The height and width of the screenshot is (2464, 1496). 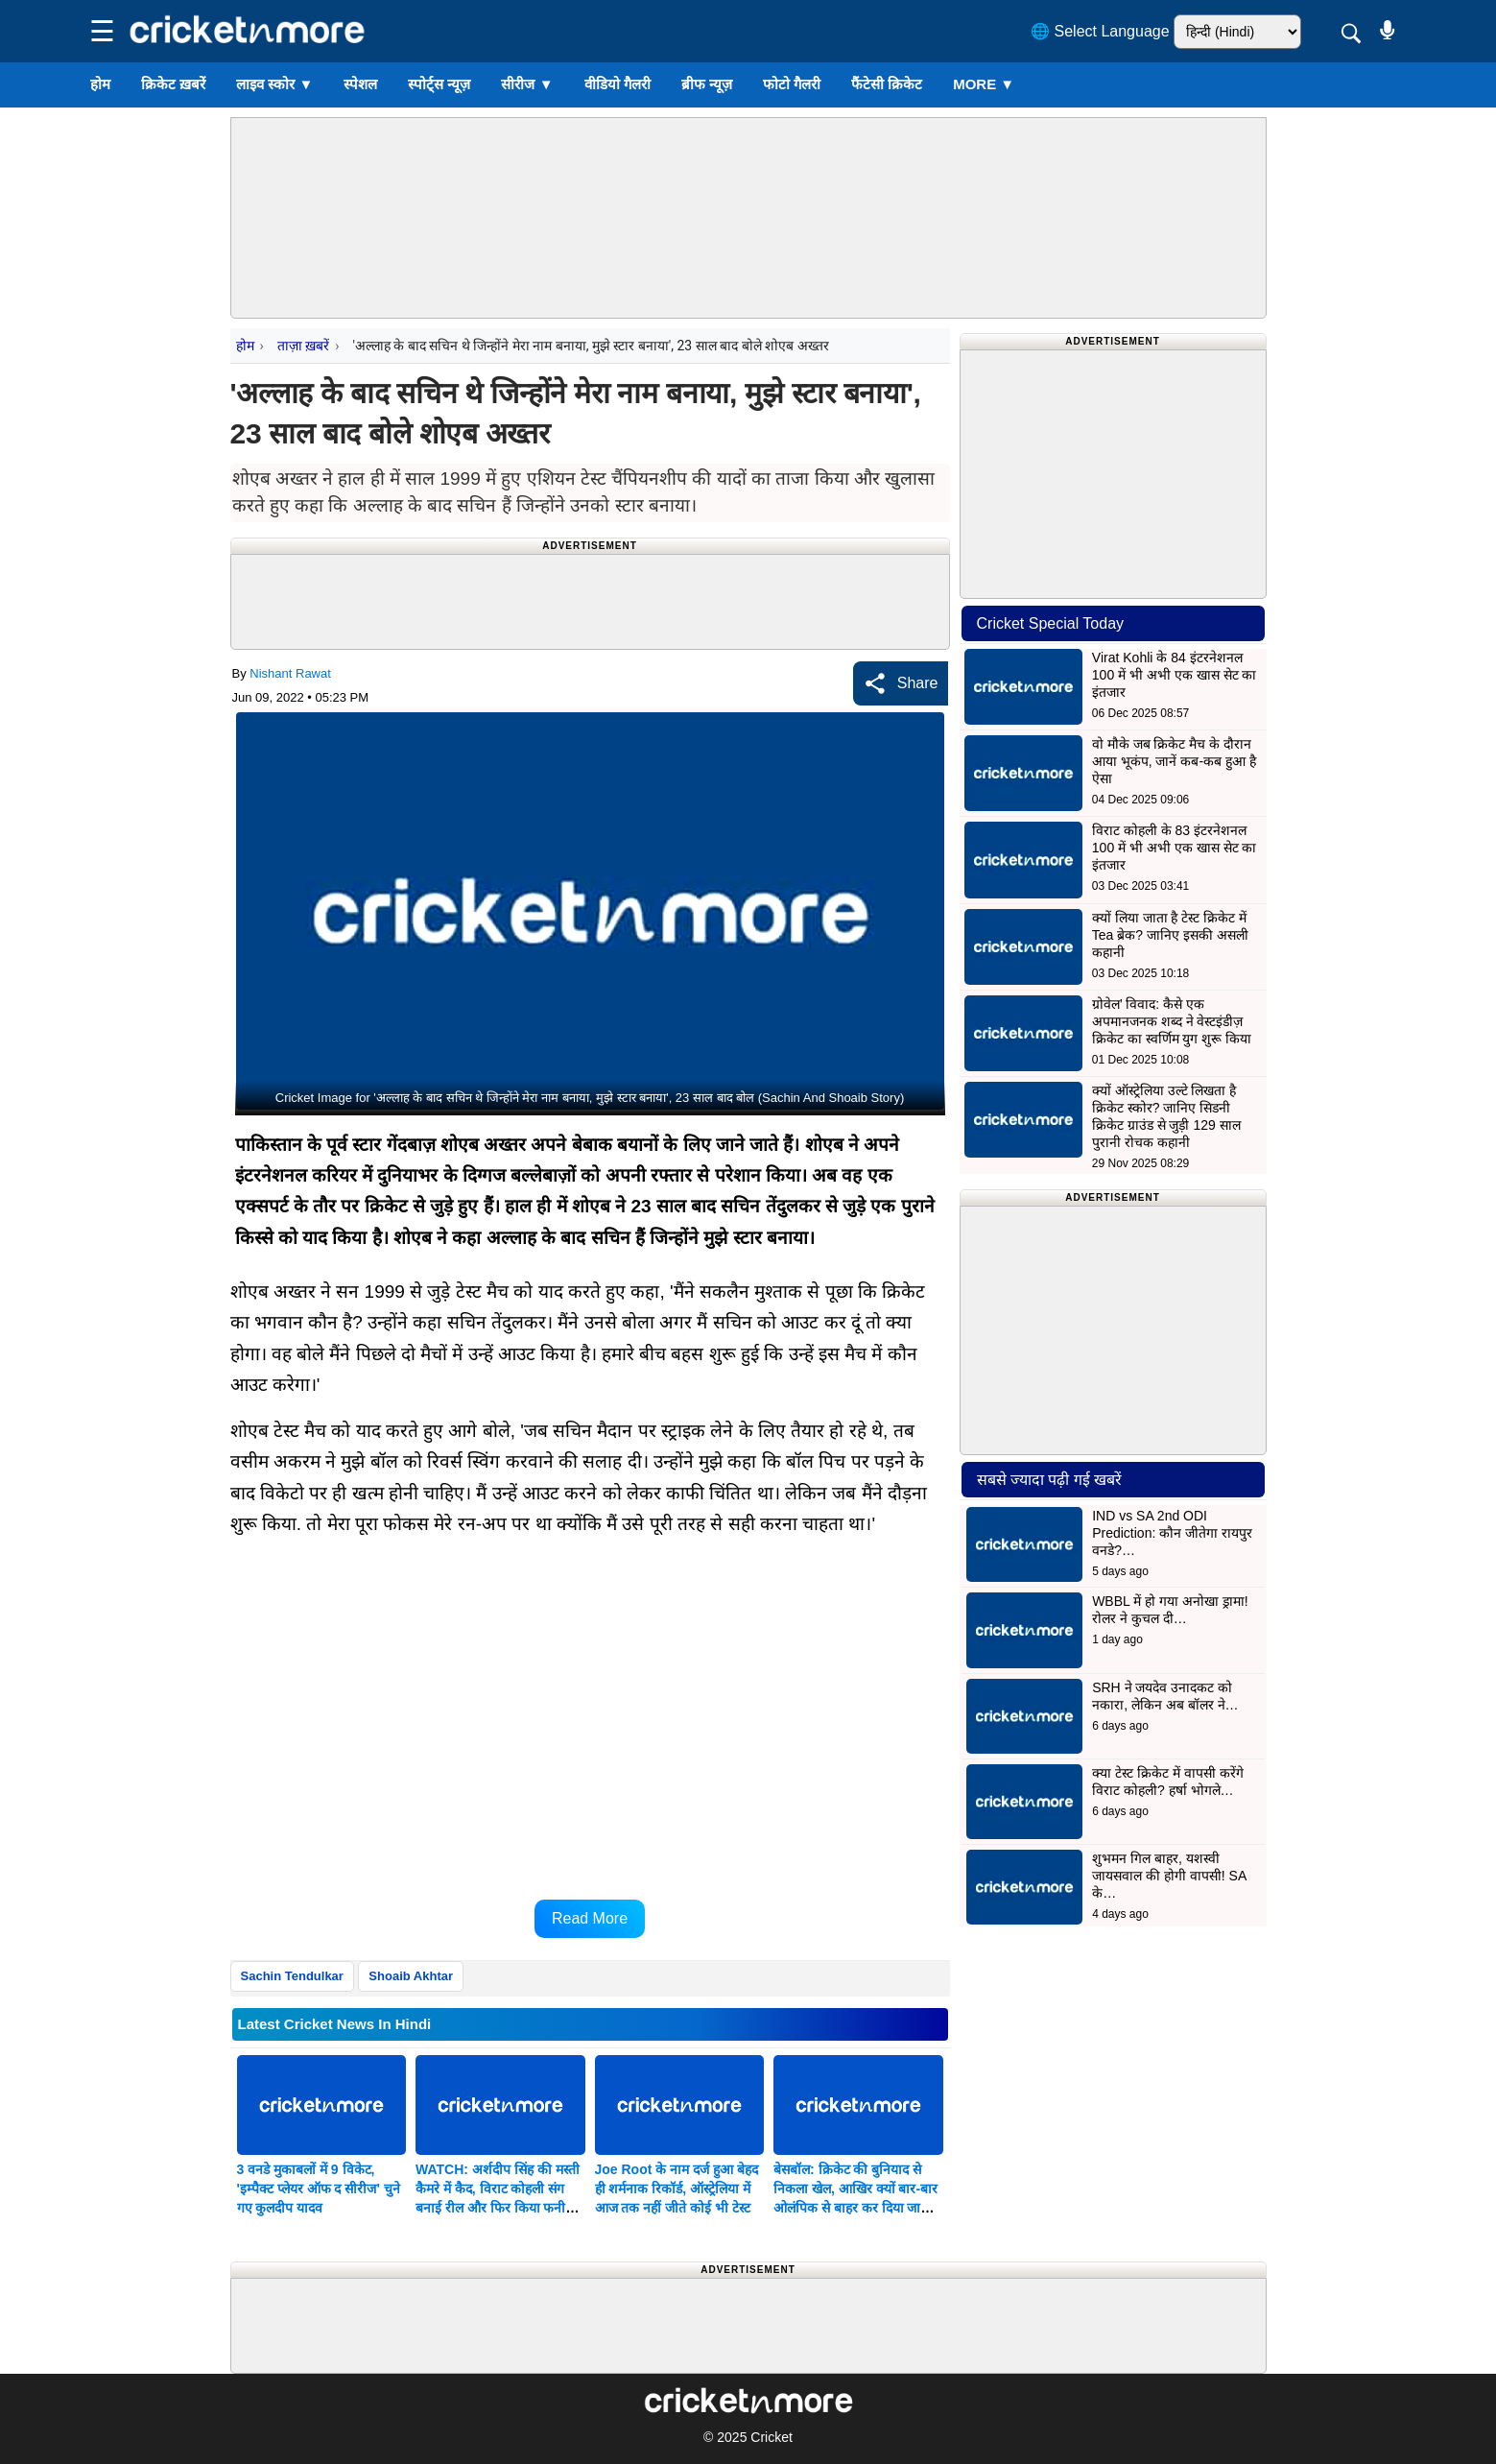 I want to click on वो मौके जब क्रिकेट मैच के दौरान आया भूकंप, जानें कब-कब हुआ है ऐसा, so click(x=1174, y=761).